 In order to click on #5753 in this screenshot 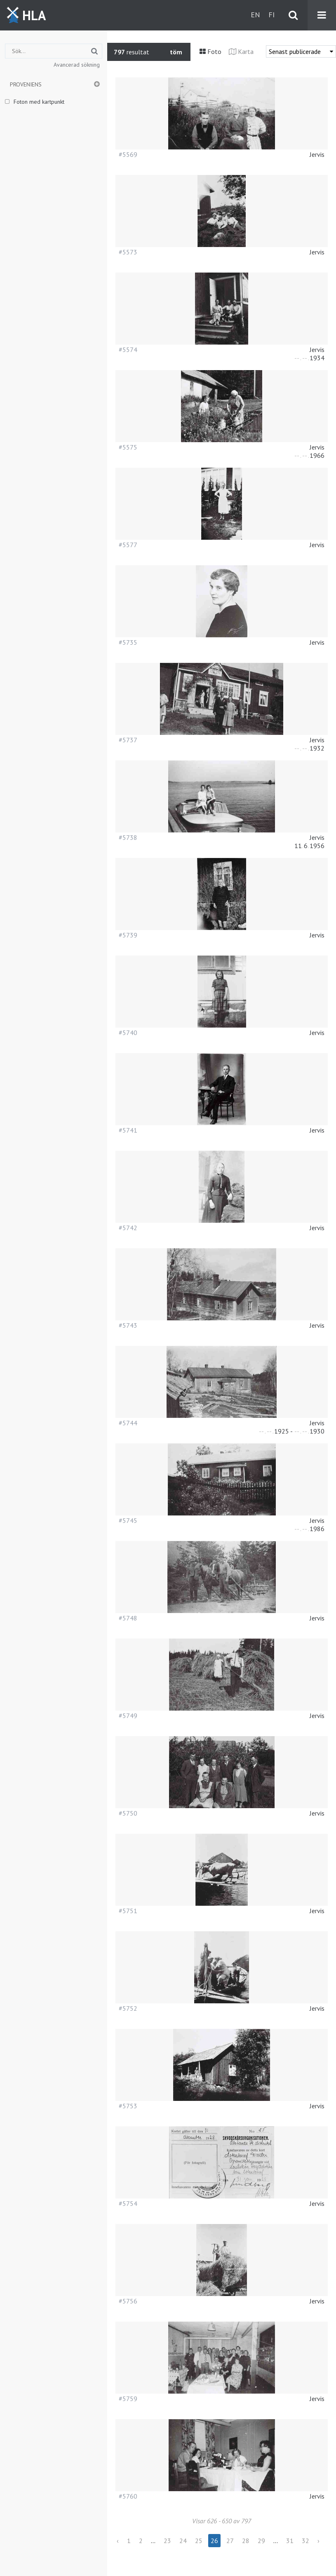, I will do `click(128, 2106)`.